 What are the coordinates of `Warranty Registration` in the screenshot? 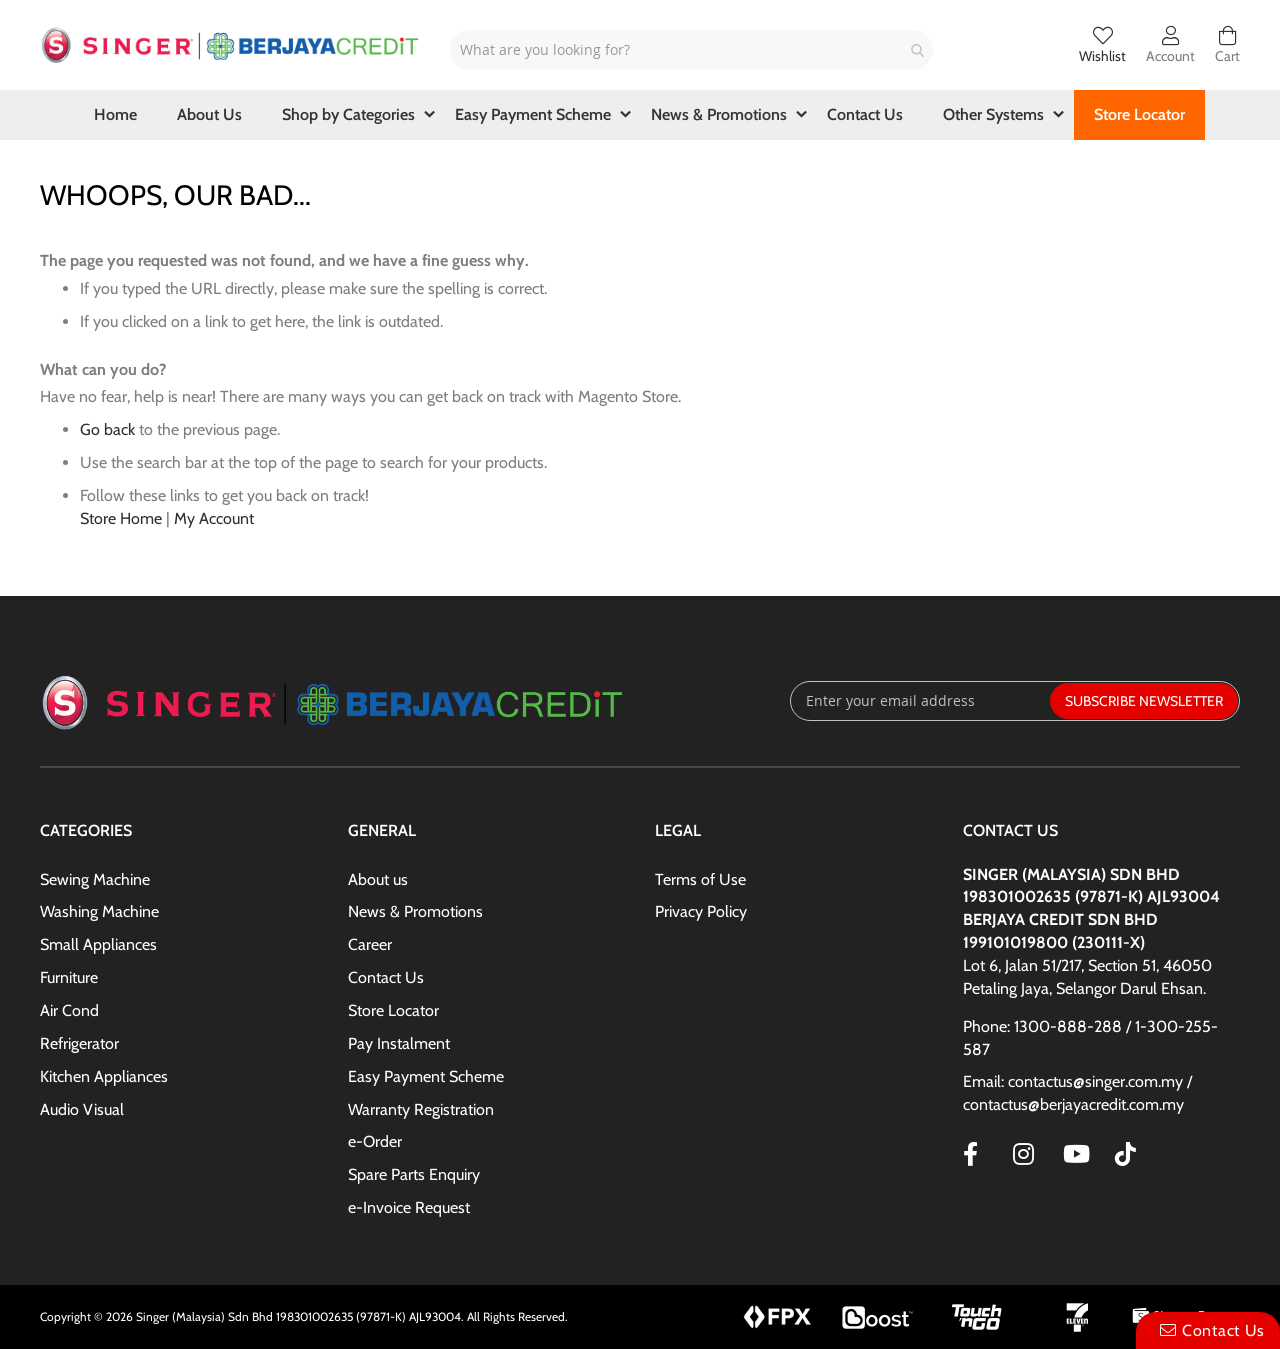 It's located at (421, 1109).